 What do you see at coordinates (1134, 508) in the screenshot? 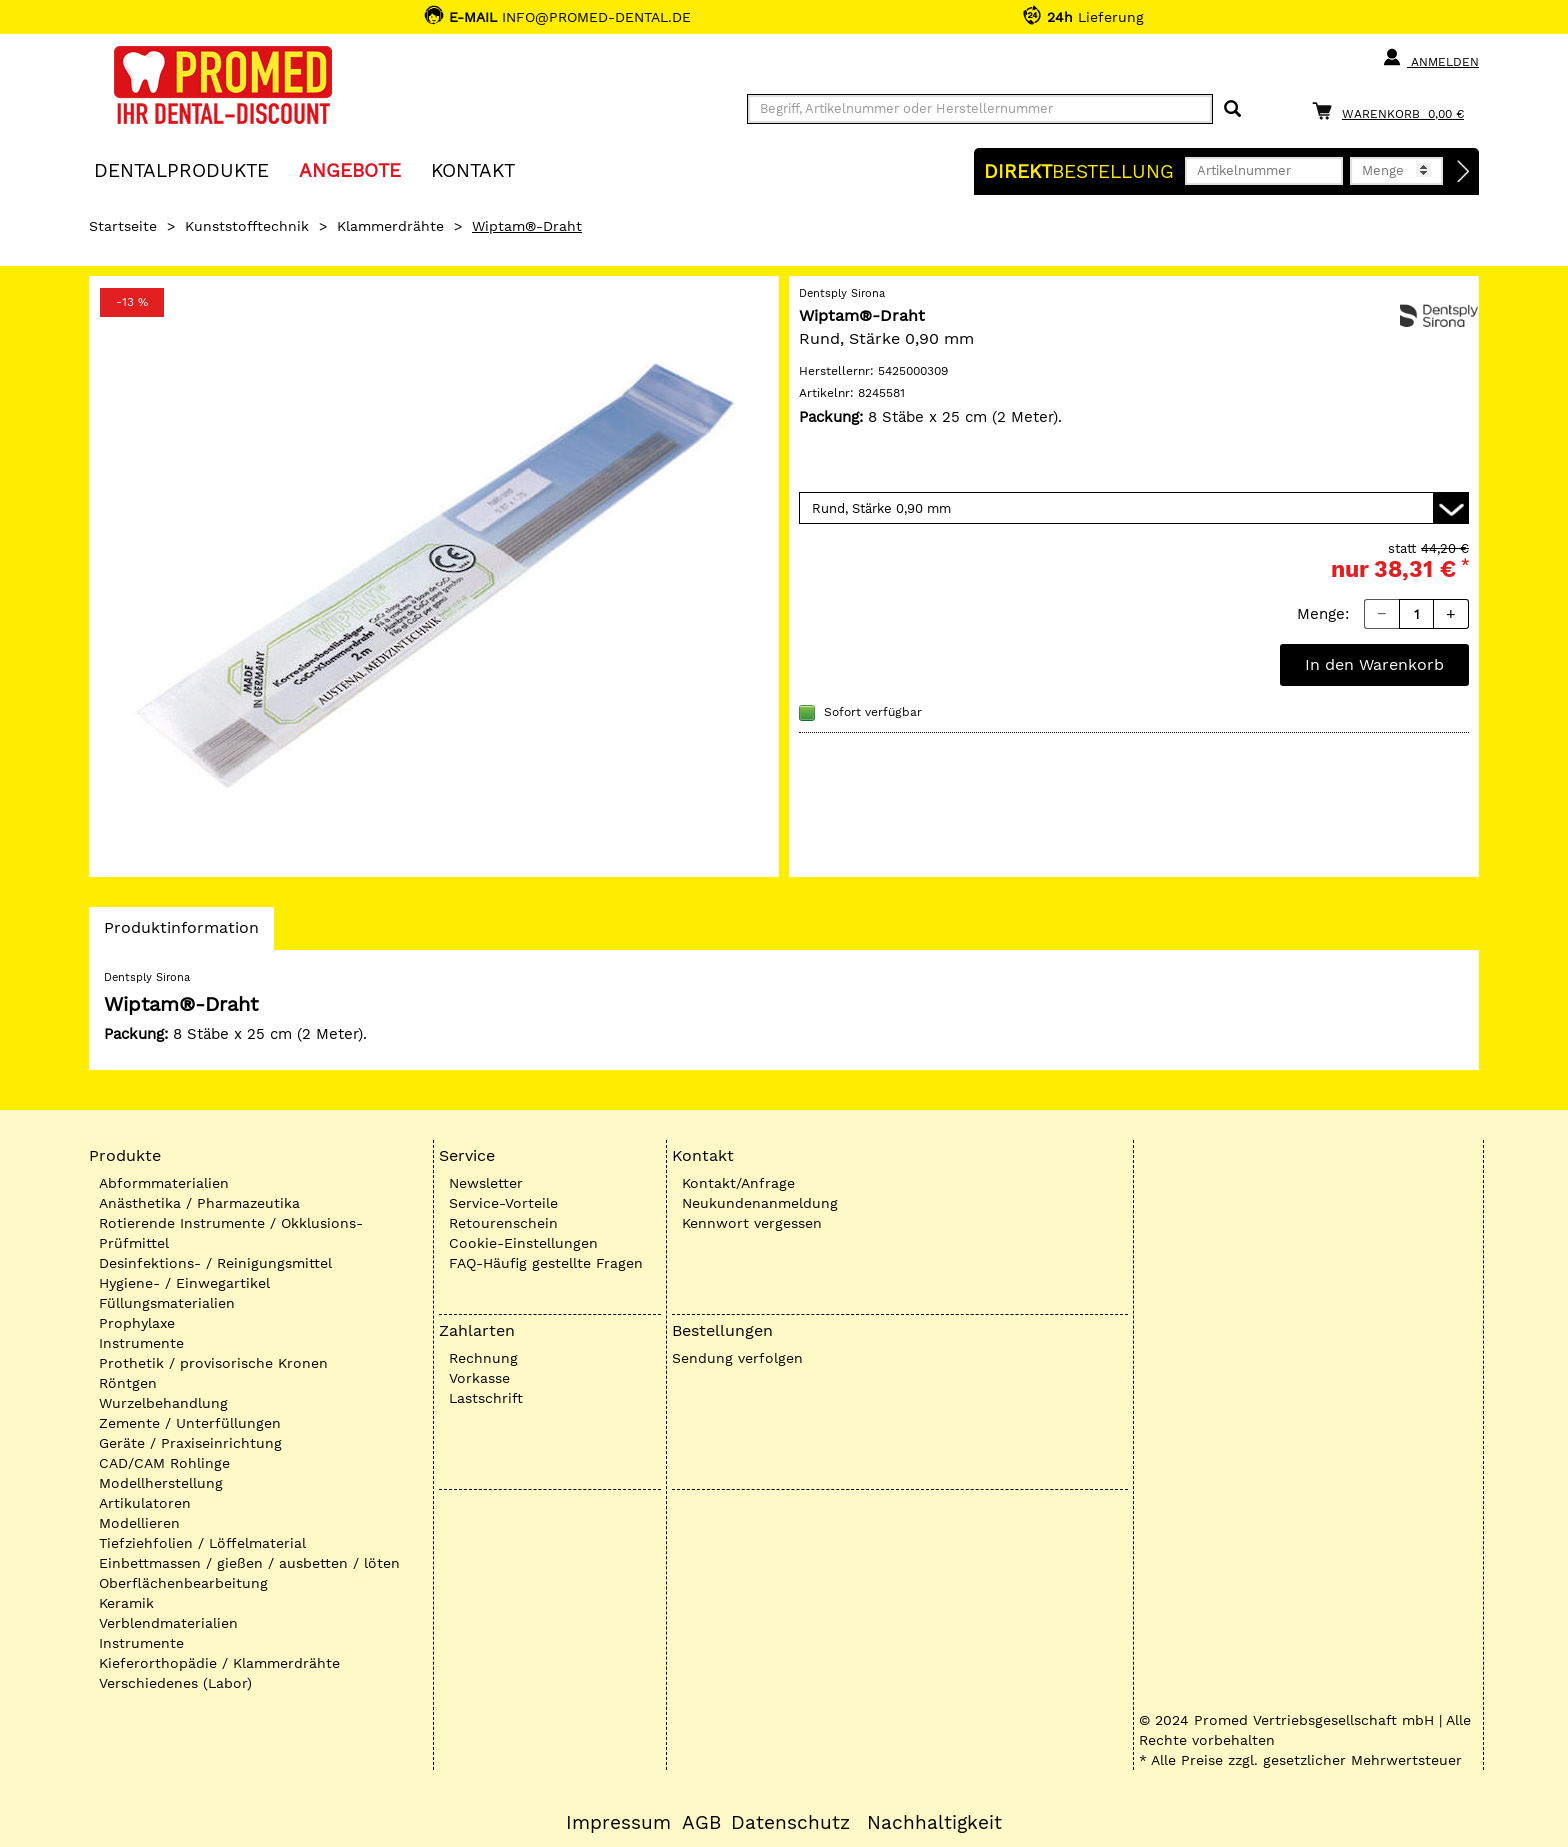
I see `[Variante wählen]` at bounding box center [1134, 508].